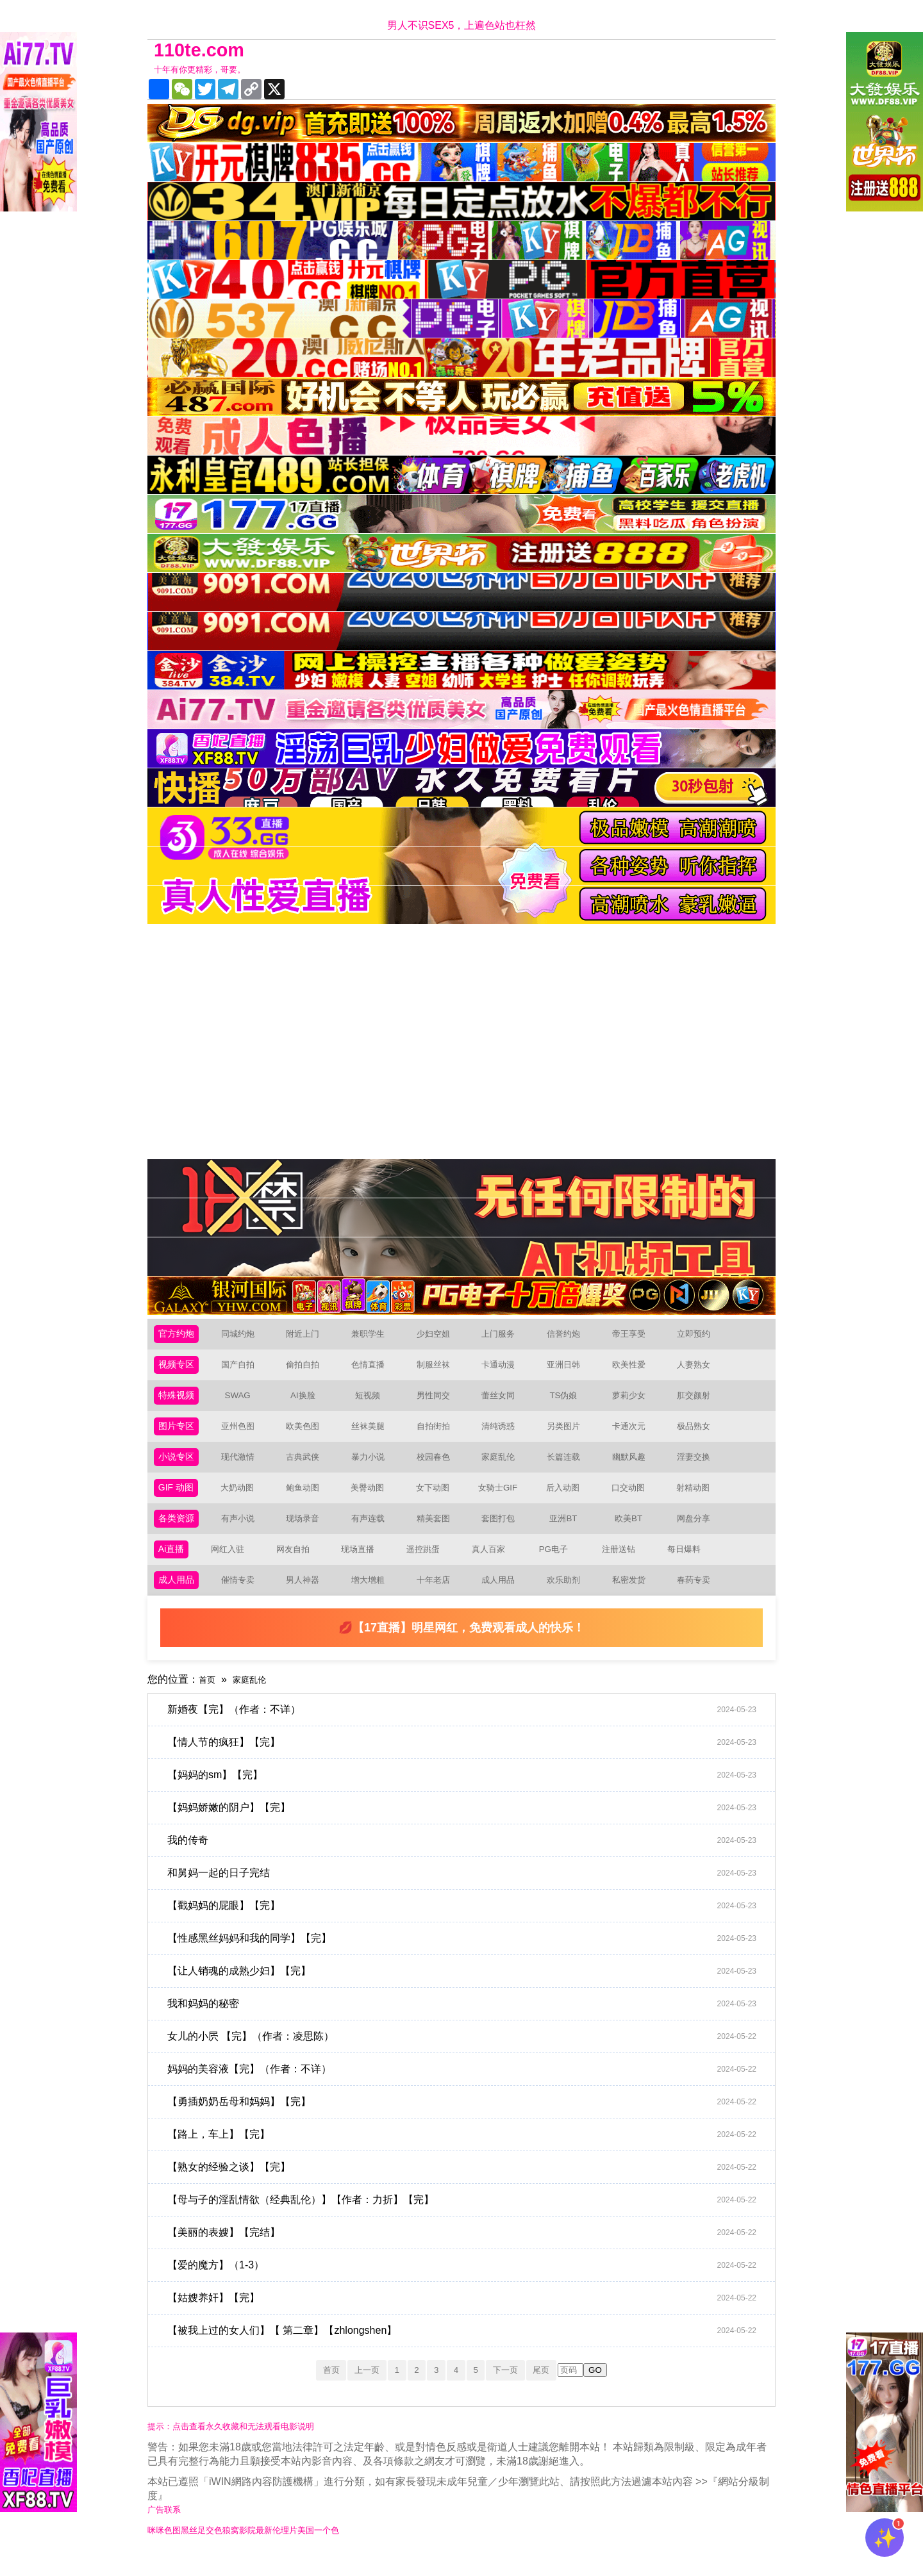  What do you see at coordinates (307, 1532) in the screenshot?
I see `现场录音` at bounding box center [307, 1532].